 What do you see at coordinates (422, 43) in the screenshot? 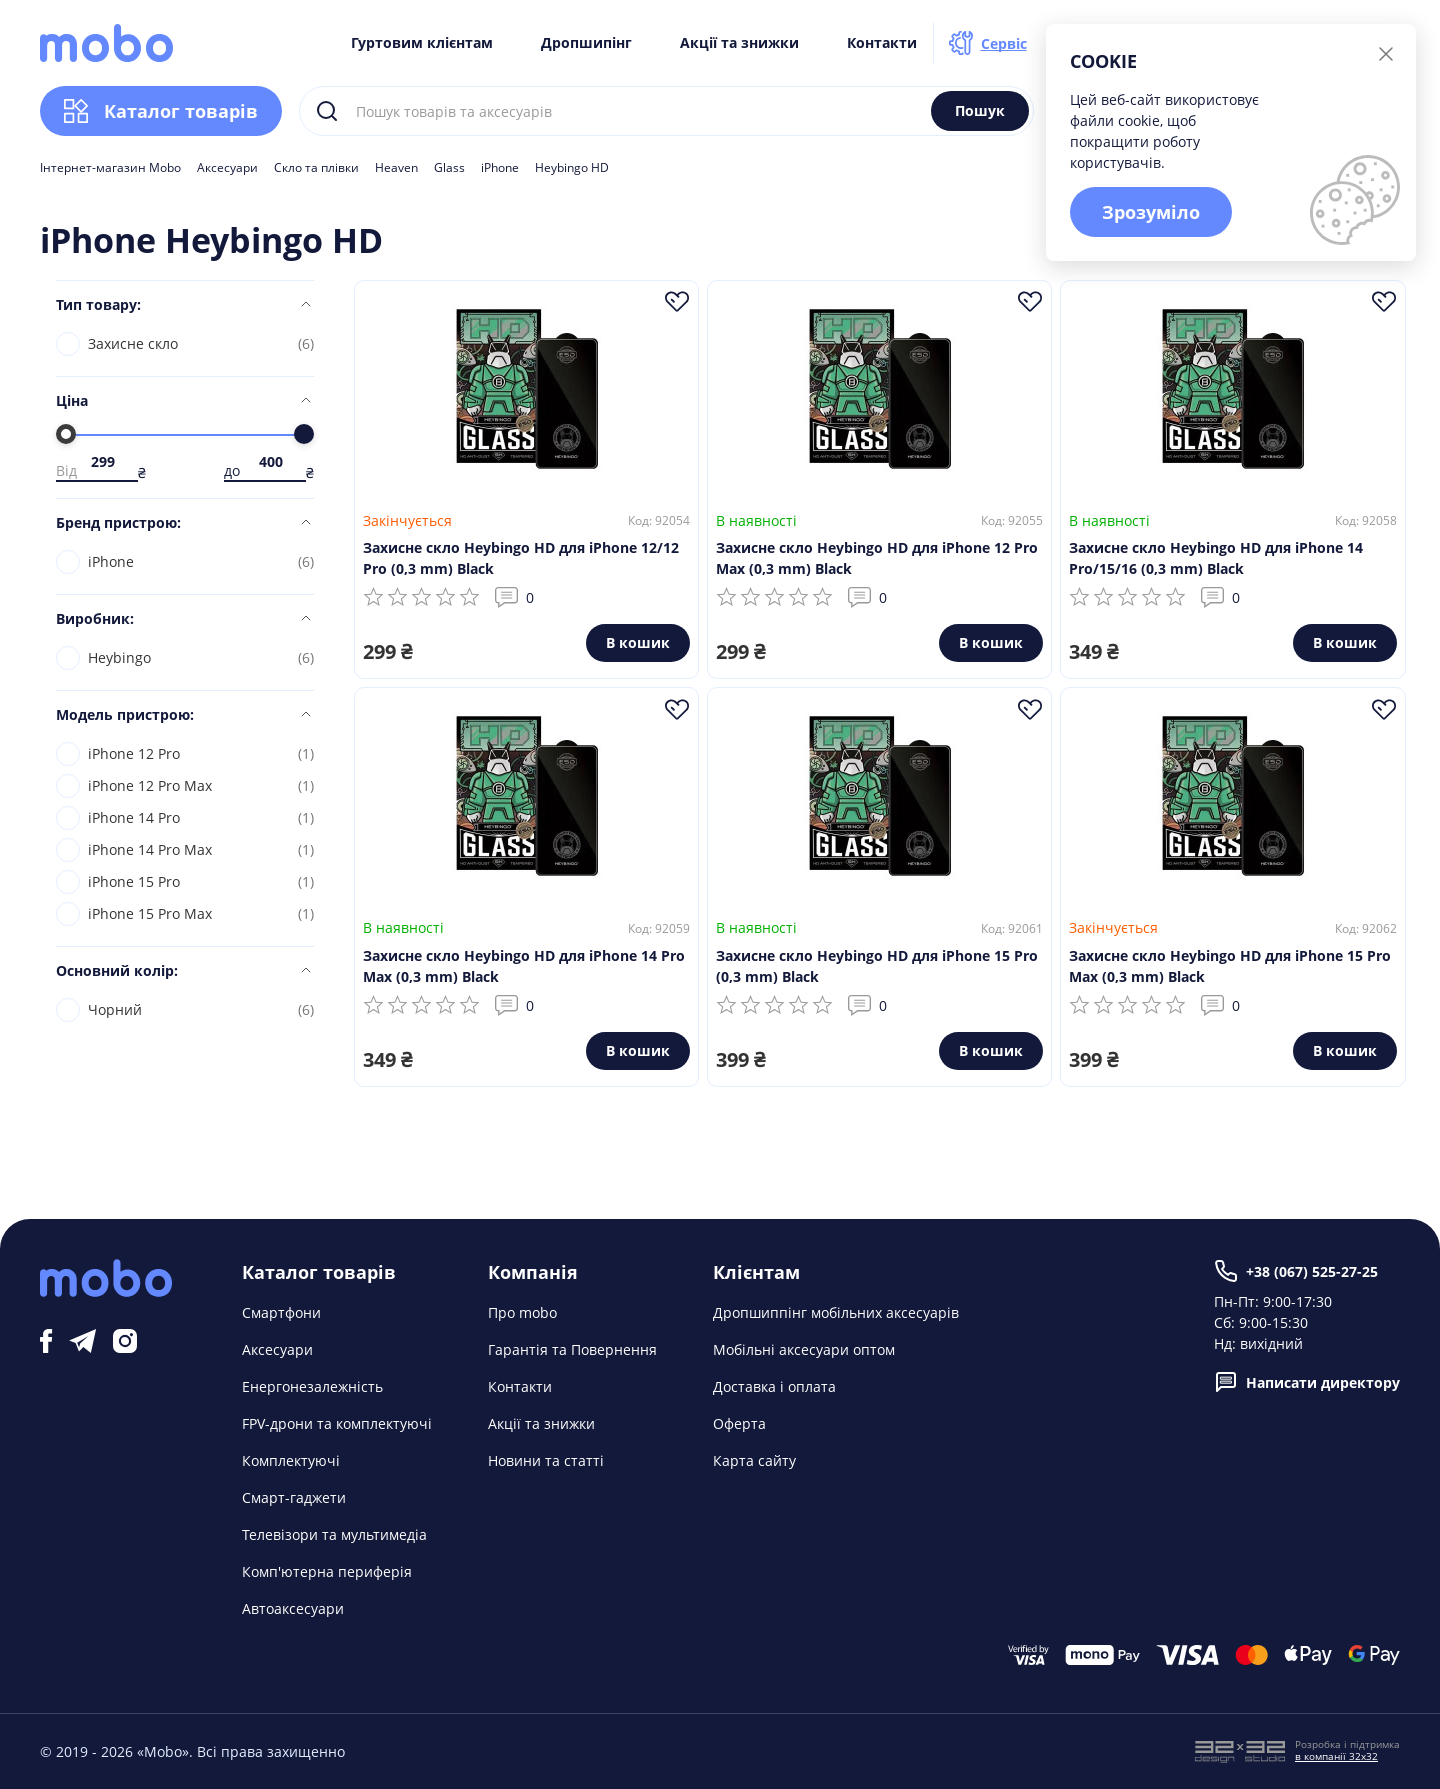
I see `Гуртовим клієнтам` at bounding box center [422, 43].